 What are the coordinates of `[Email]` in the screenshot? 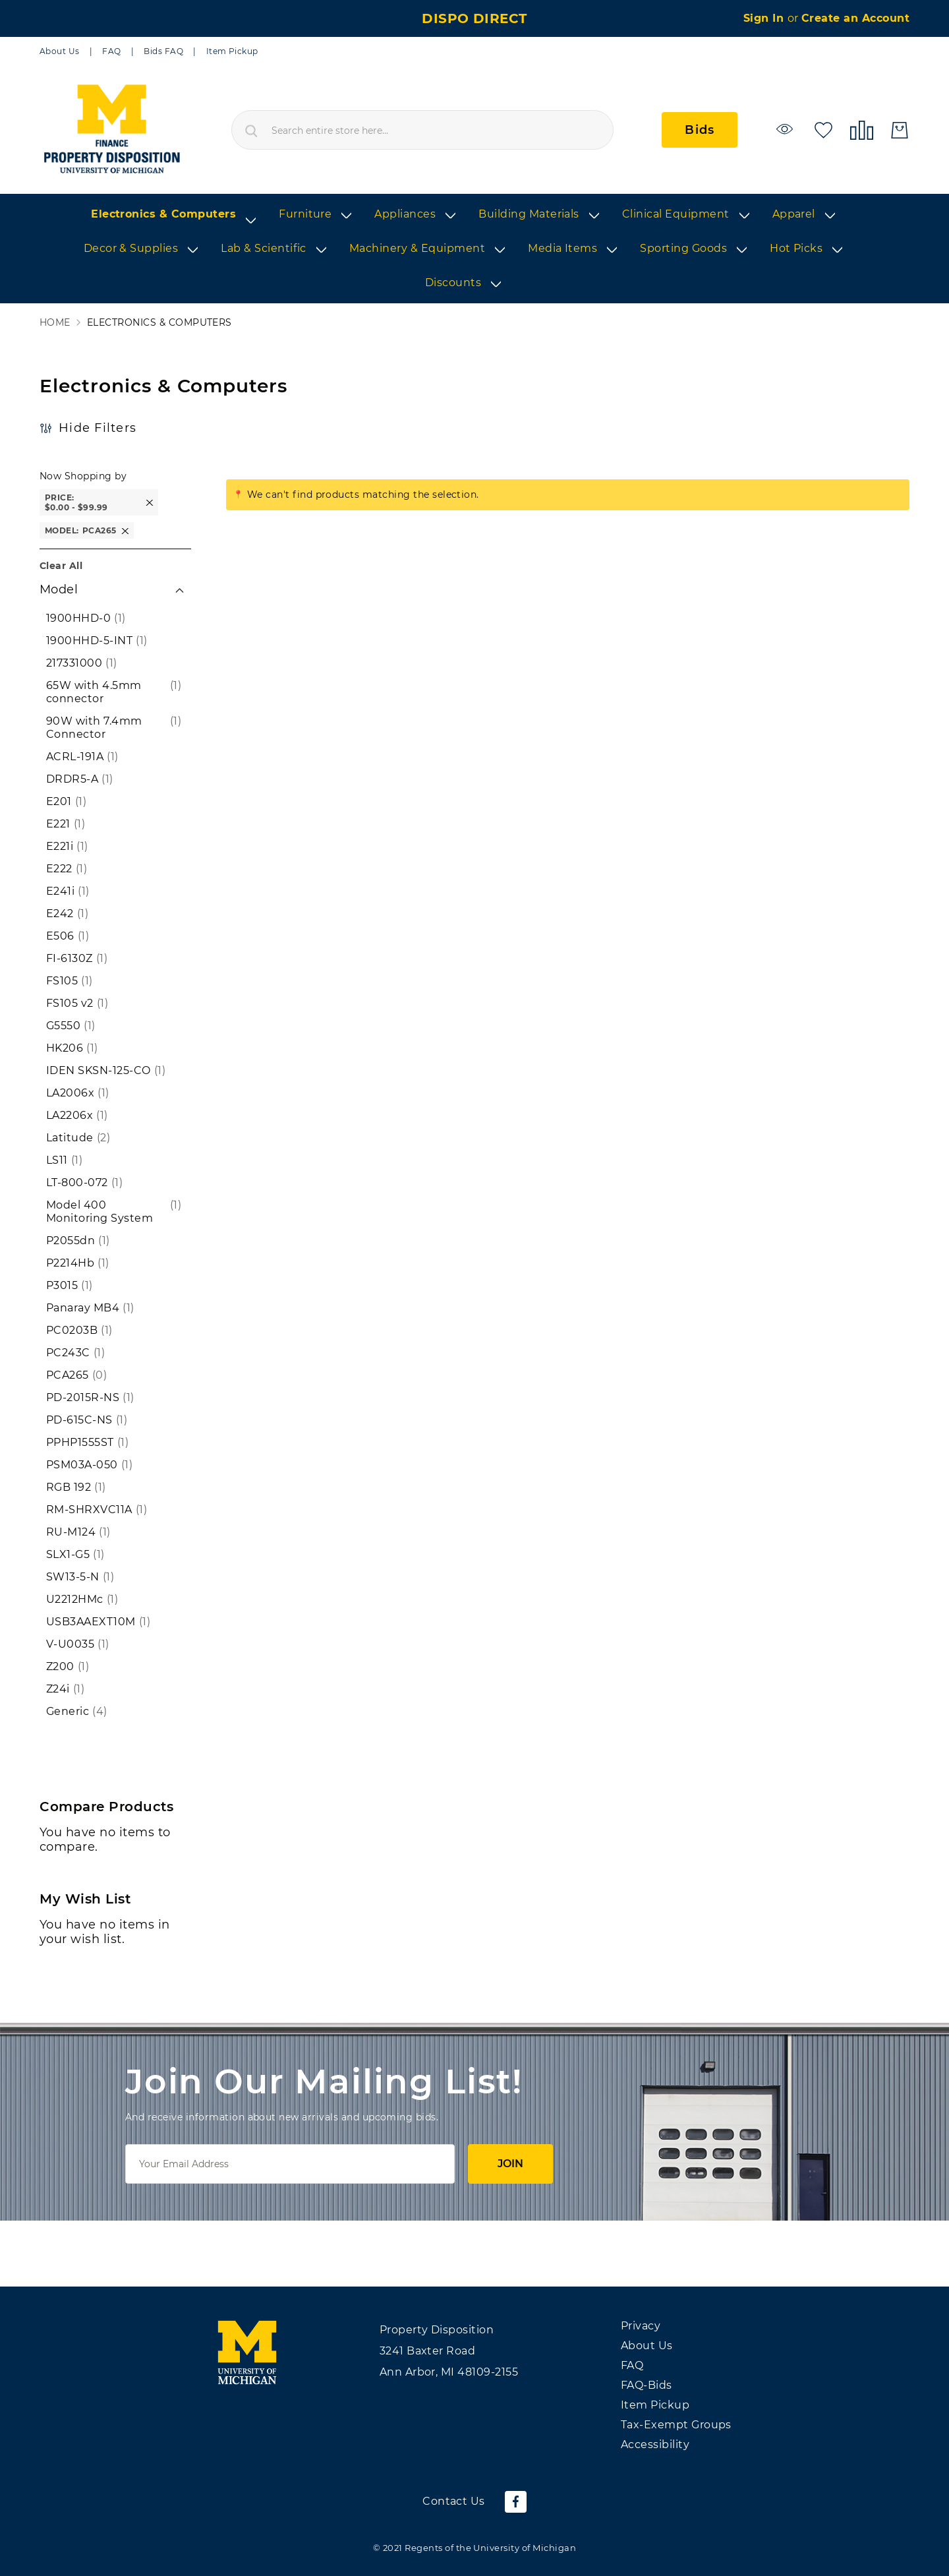 It's located at (290, 2164).